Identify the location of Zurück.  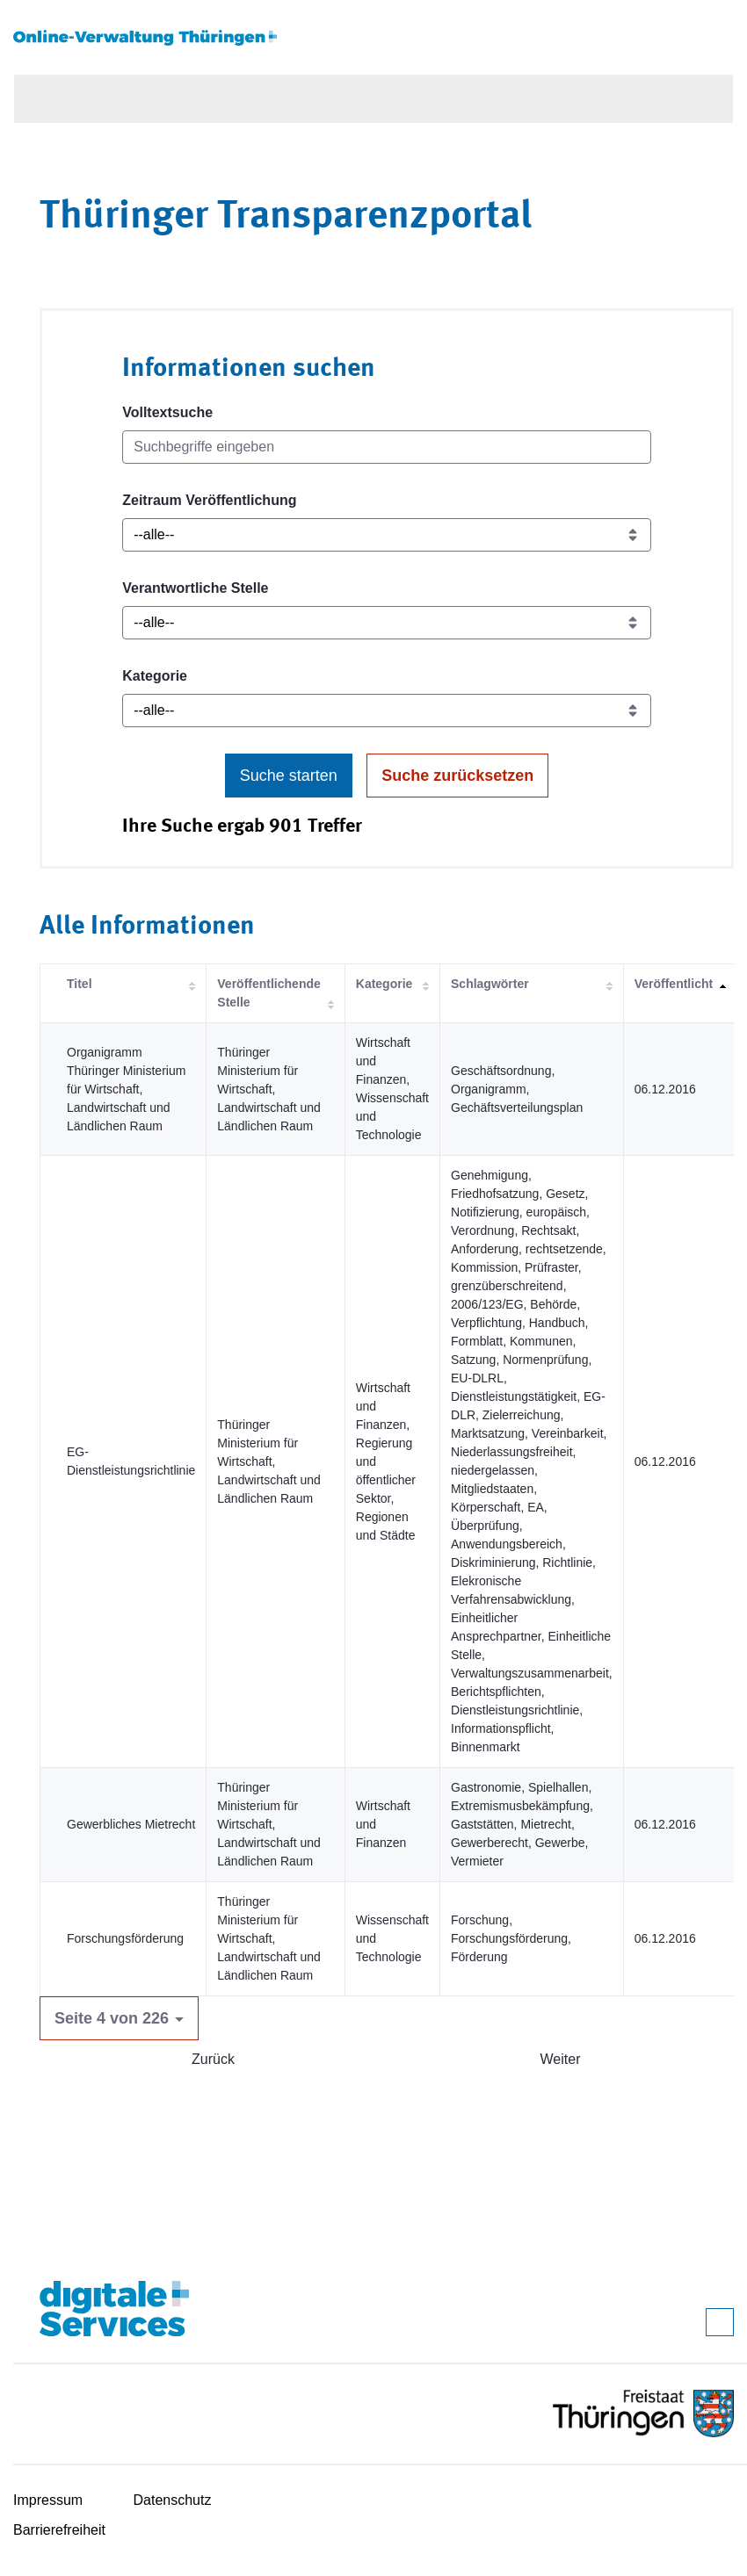
(213, 2059).